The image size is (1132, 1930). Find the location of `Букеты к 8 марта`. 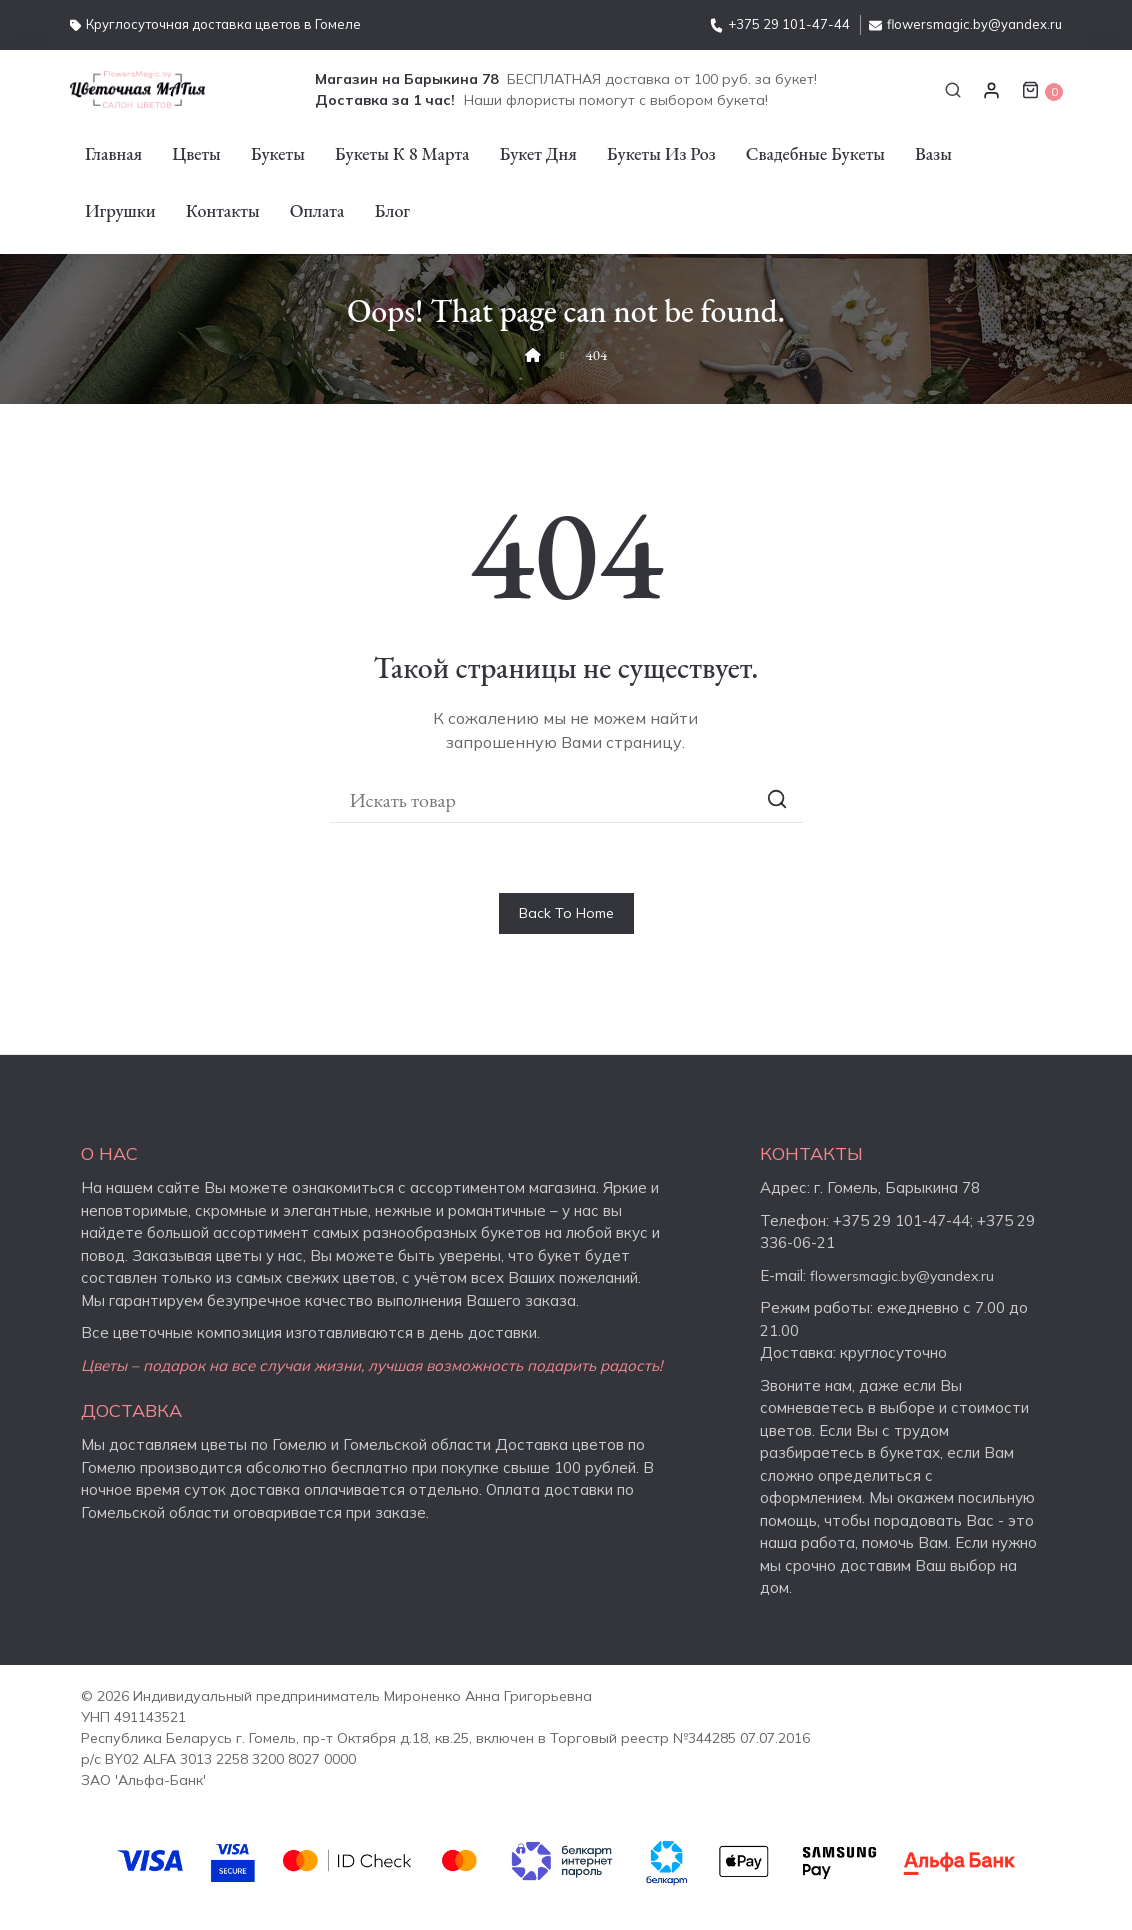

Букеты к 8 марта is located at coordinates (402, 153).